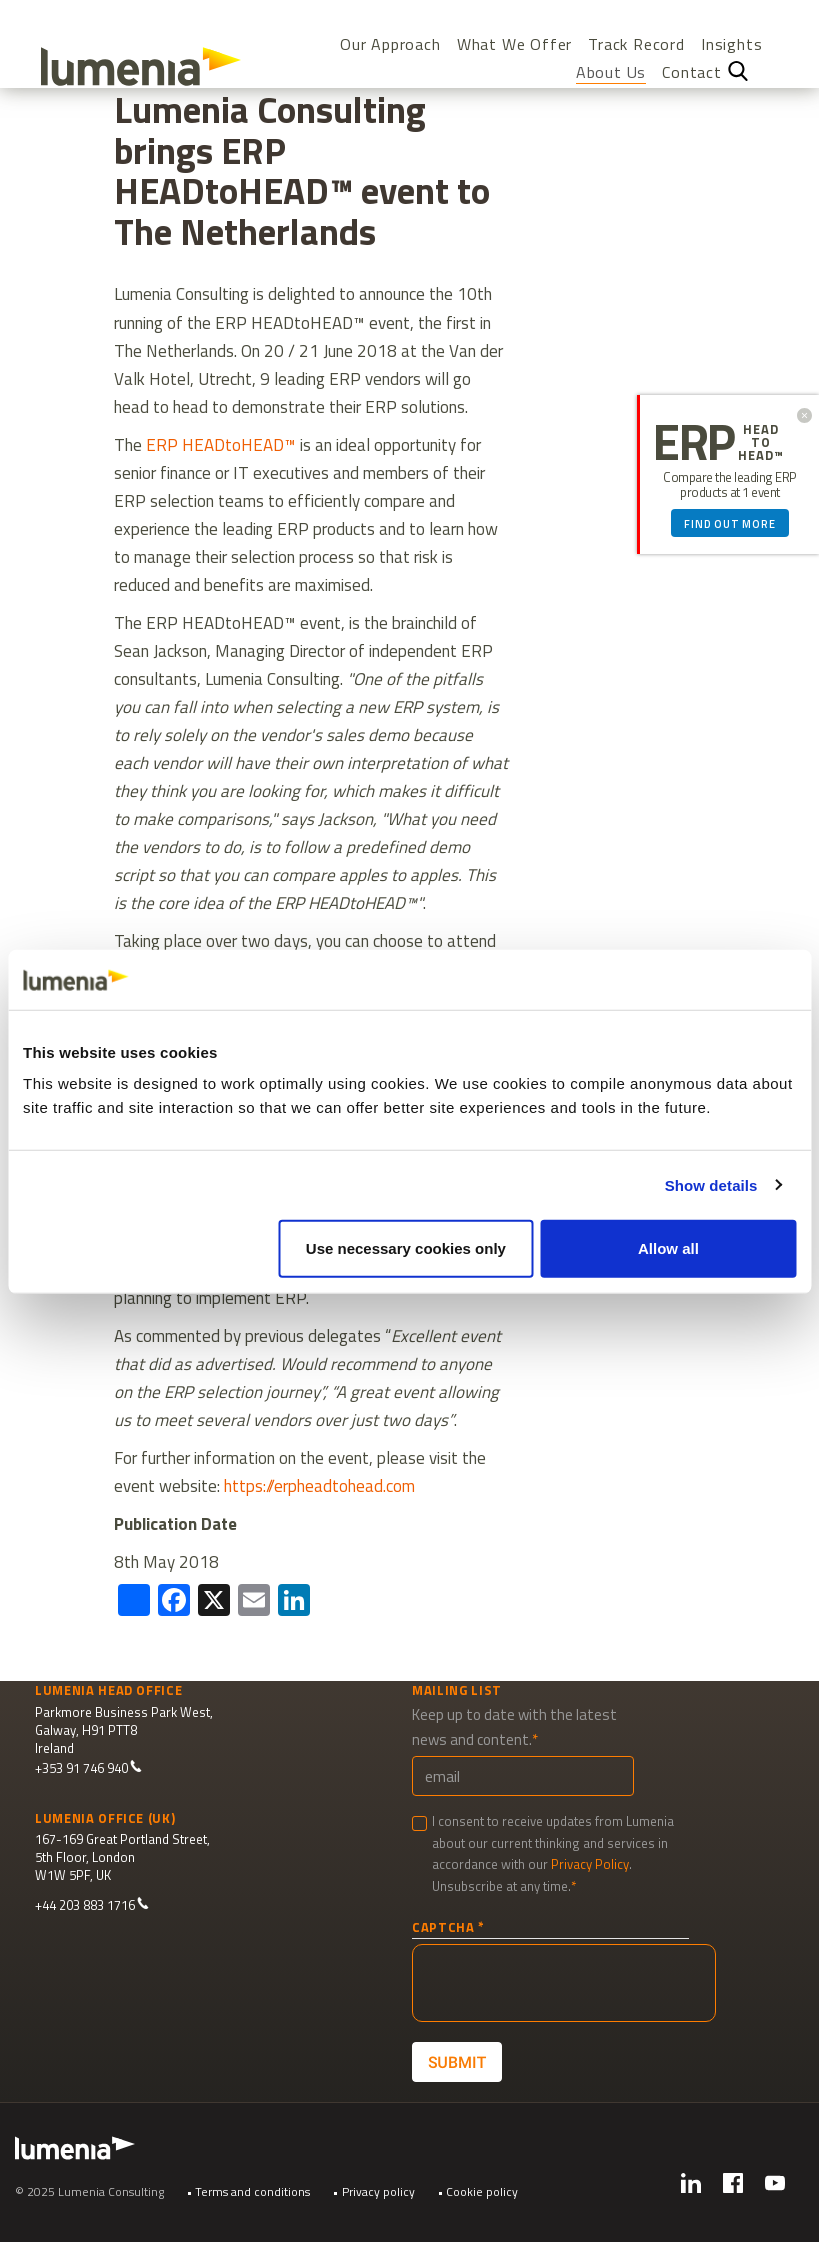 Image resolution: width=819 pixels, height=2243 pixels. Describe the element at coordinates (668, 1248) in the screenshot. I see `Allow all` at that location.